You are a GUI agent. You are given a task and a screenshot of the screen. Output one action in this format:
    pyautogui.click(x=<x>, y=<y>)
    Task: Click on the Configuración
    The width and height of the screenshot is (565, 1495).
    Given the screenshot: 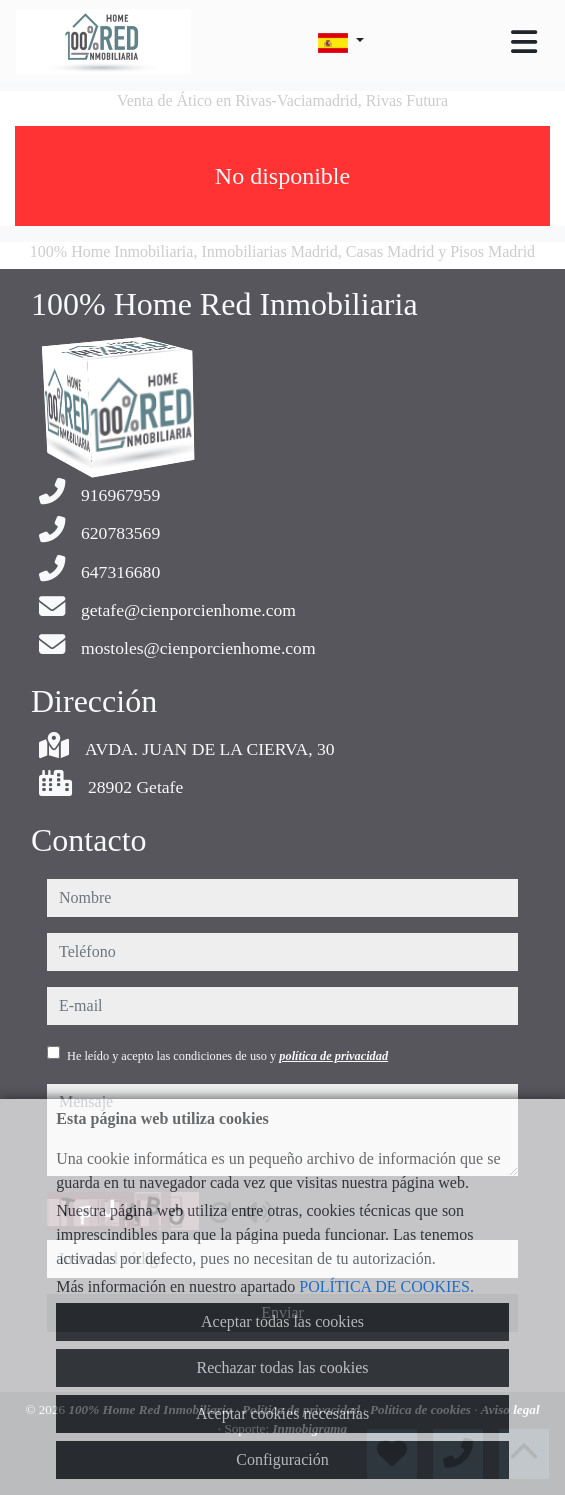 What is the action you would take?
    pyautogui.click(x=282, y=1459)
    